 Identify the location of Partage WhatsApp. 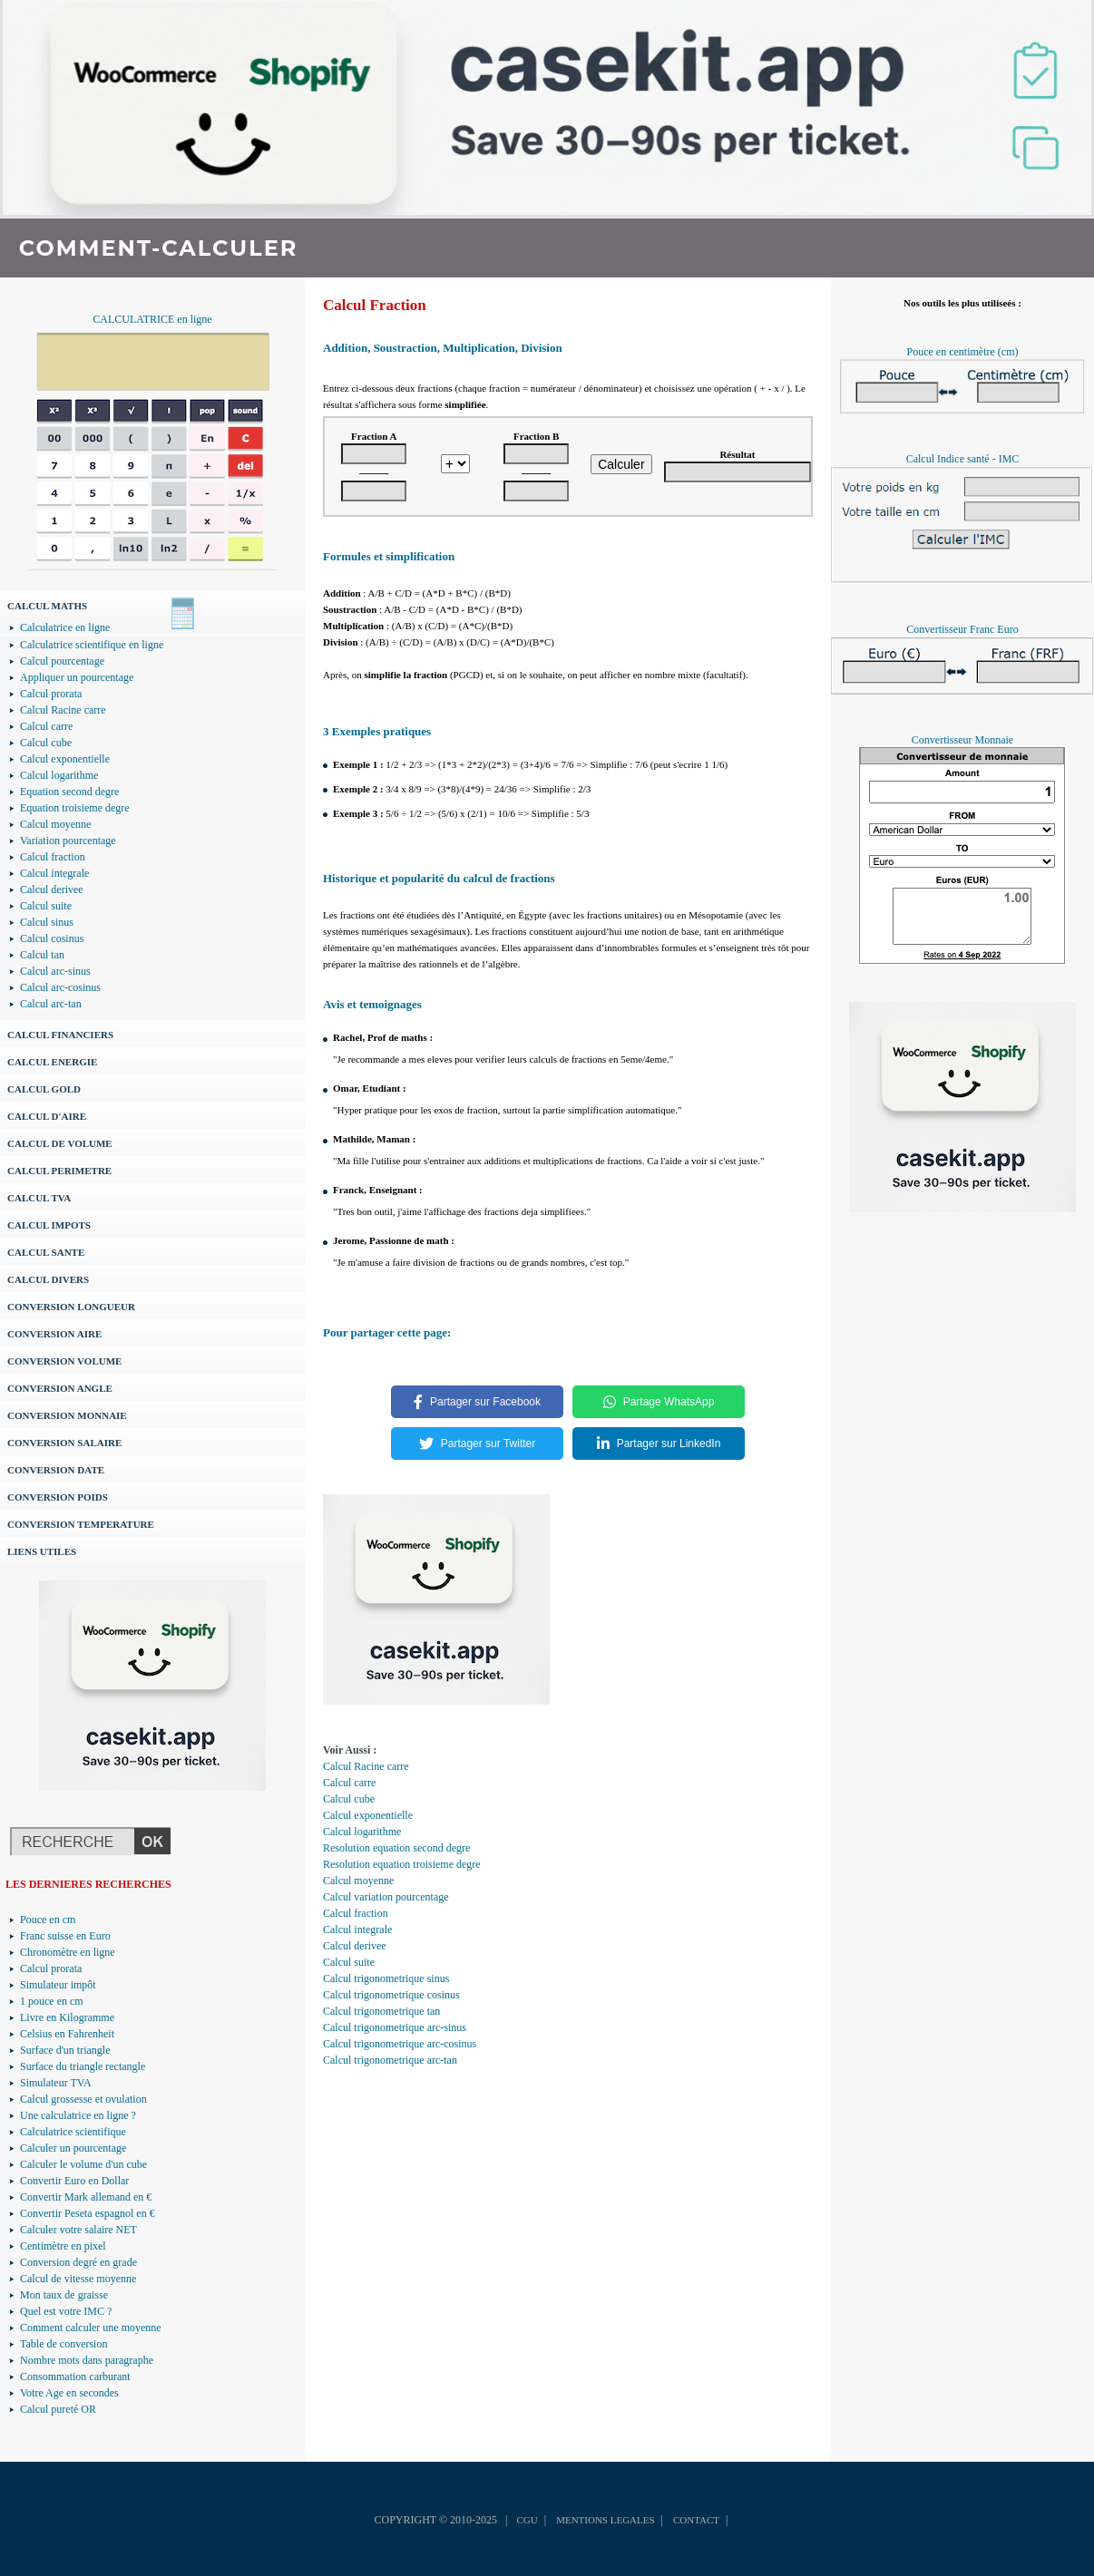
(659, 1402).